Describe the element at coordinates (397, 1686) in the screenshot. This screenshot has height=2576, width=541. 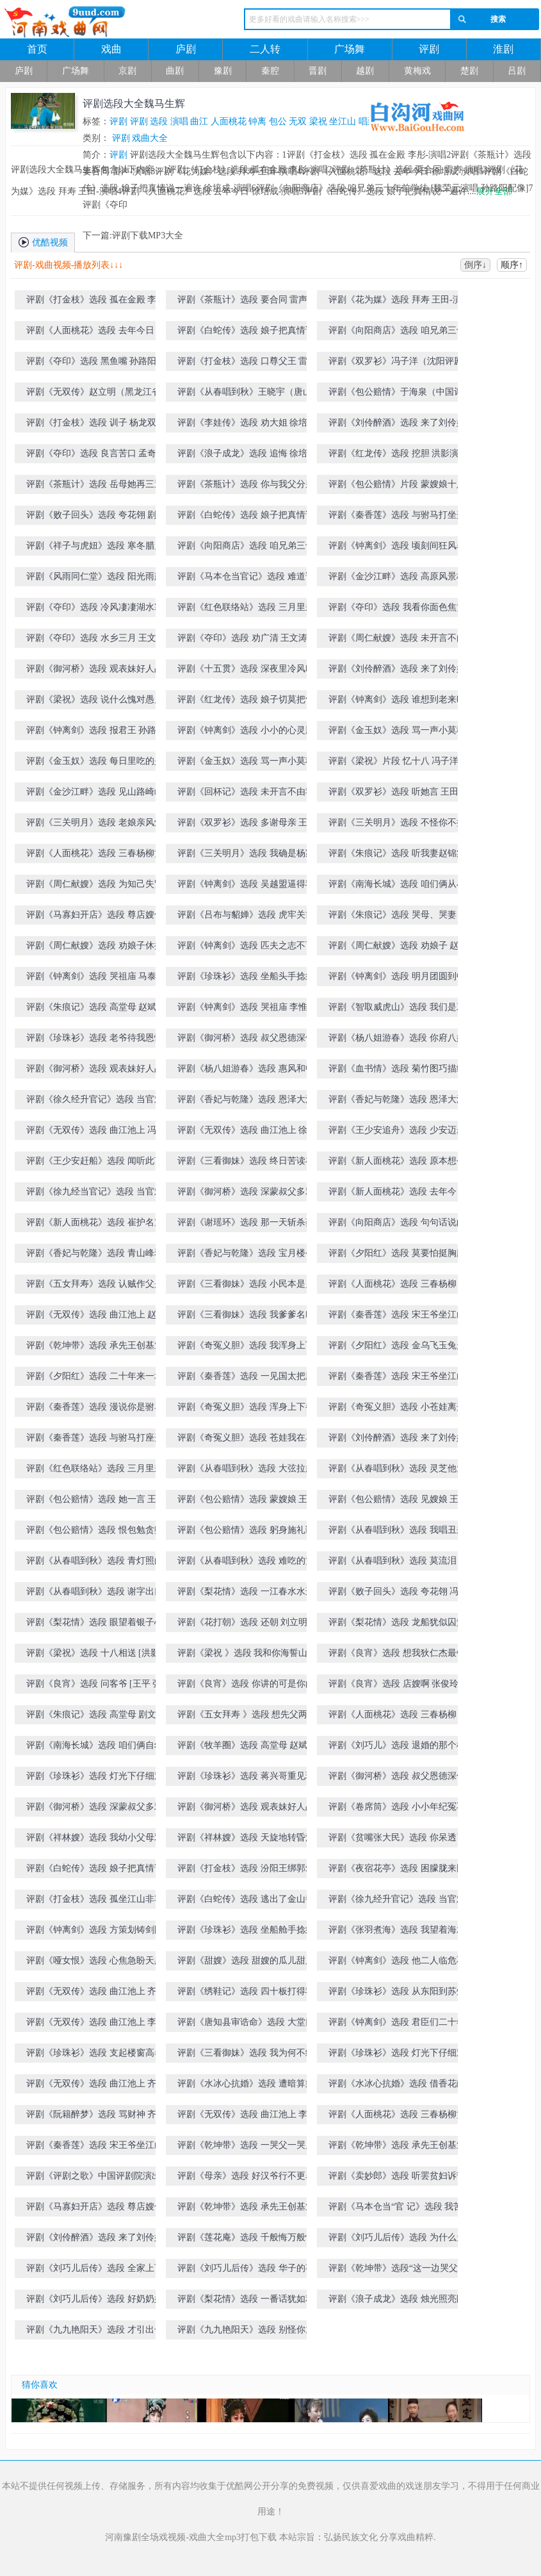
I see `评剧《良宵》选段 店嫂啊 张俊玲演唱` at that location.